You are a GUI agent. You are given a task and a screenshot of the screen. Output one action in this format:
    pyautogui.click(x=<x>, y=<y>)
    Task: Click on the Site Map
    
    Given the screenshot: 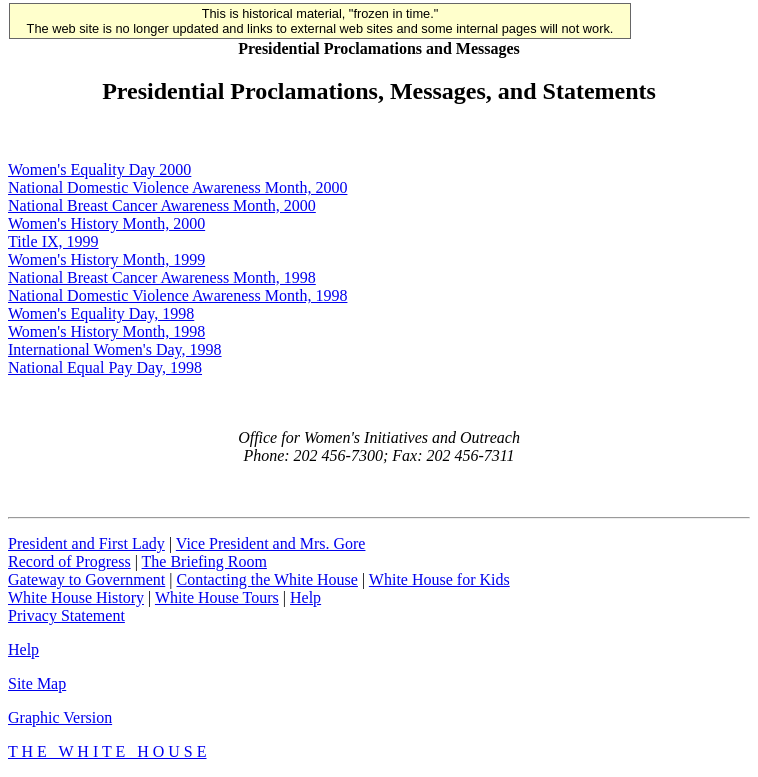 What is the action you would take?
    pyautogui.click(x=37, y=683)
    